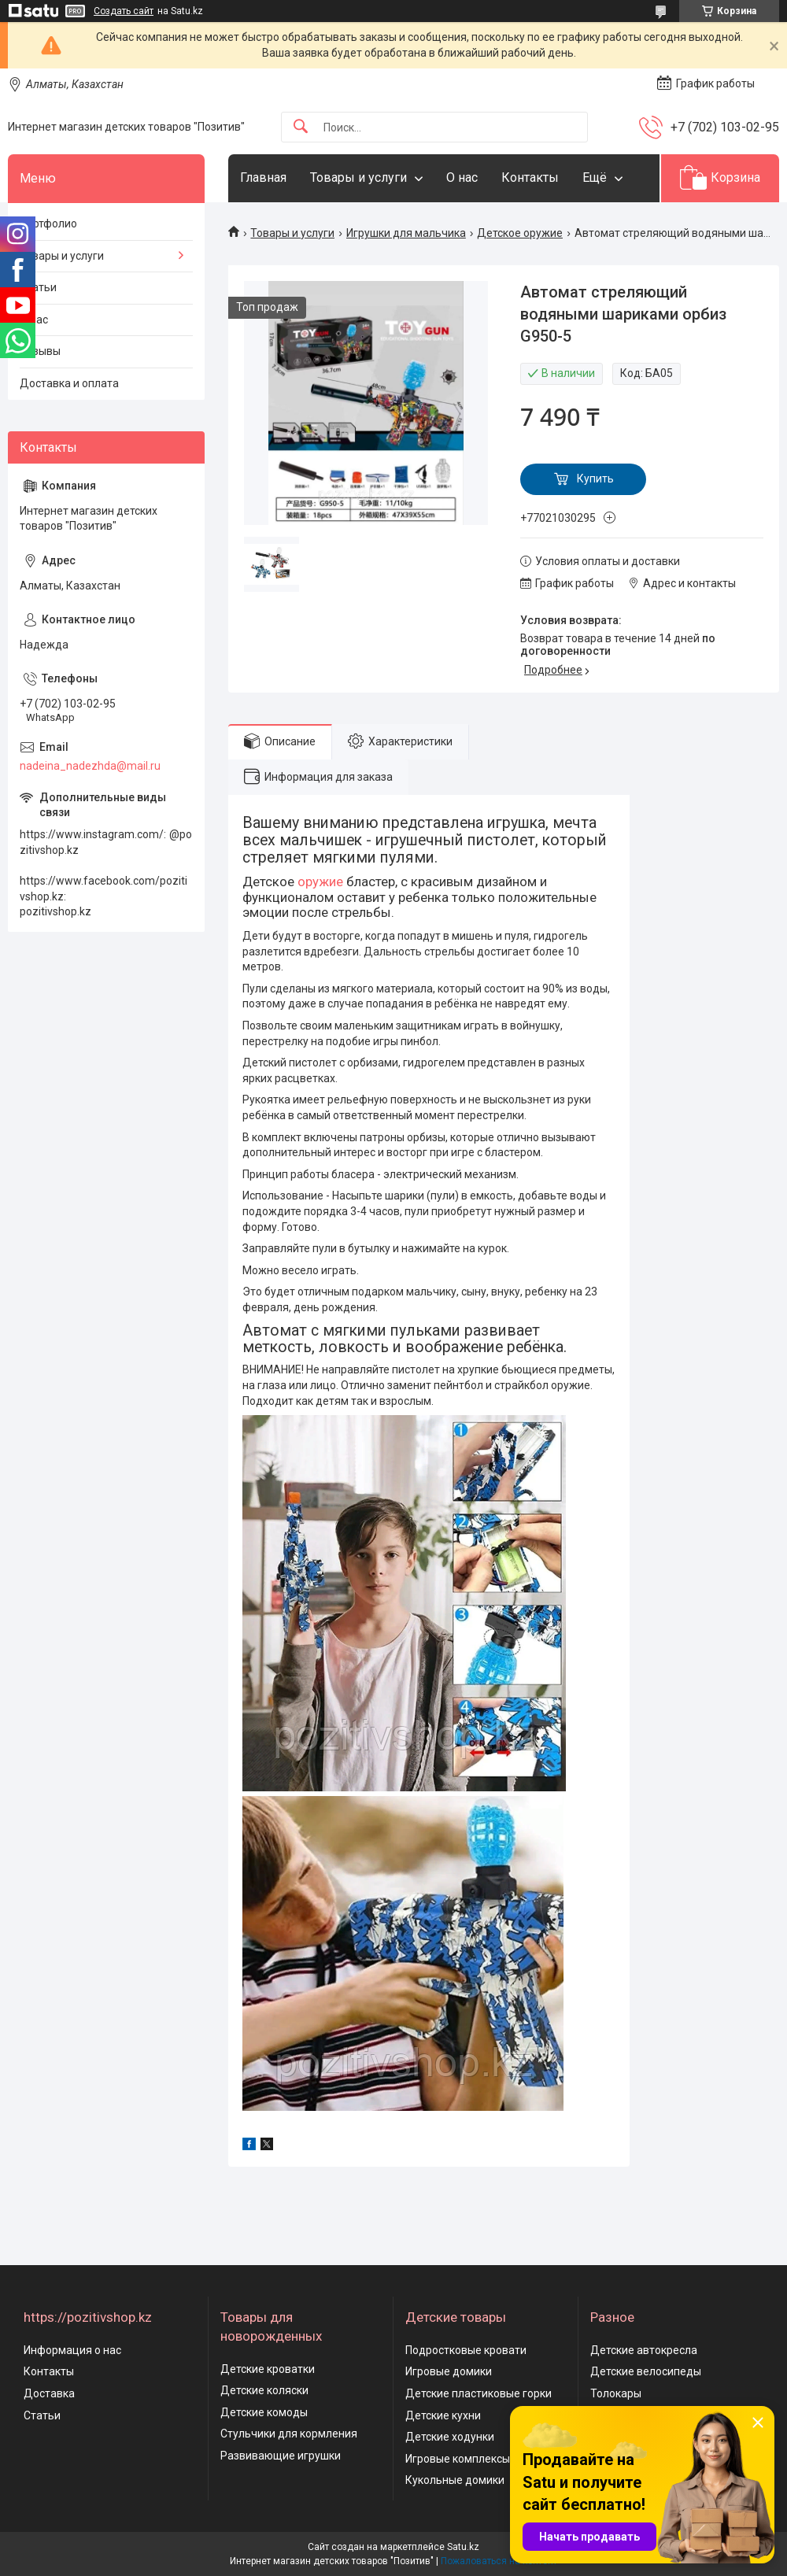  I want to click on Кукольные домики, so click(454, 2480).